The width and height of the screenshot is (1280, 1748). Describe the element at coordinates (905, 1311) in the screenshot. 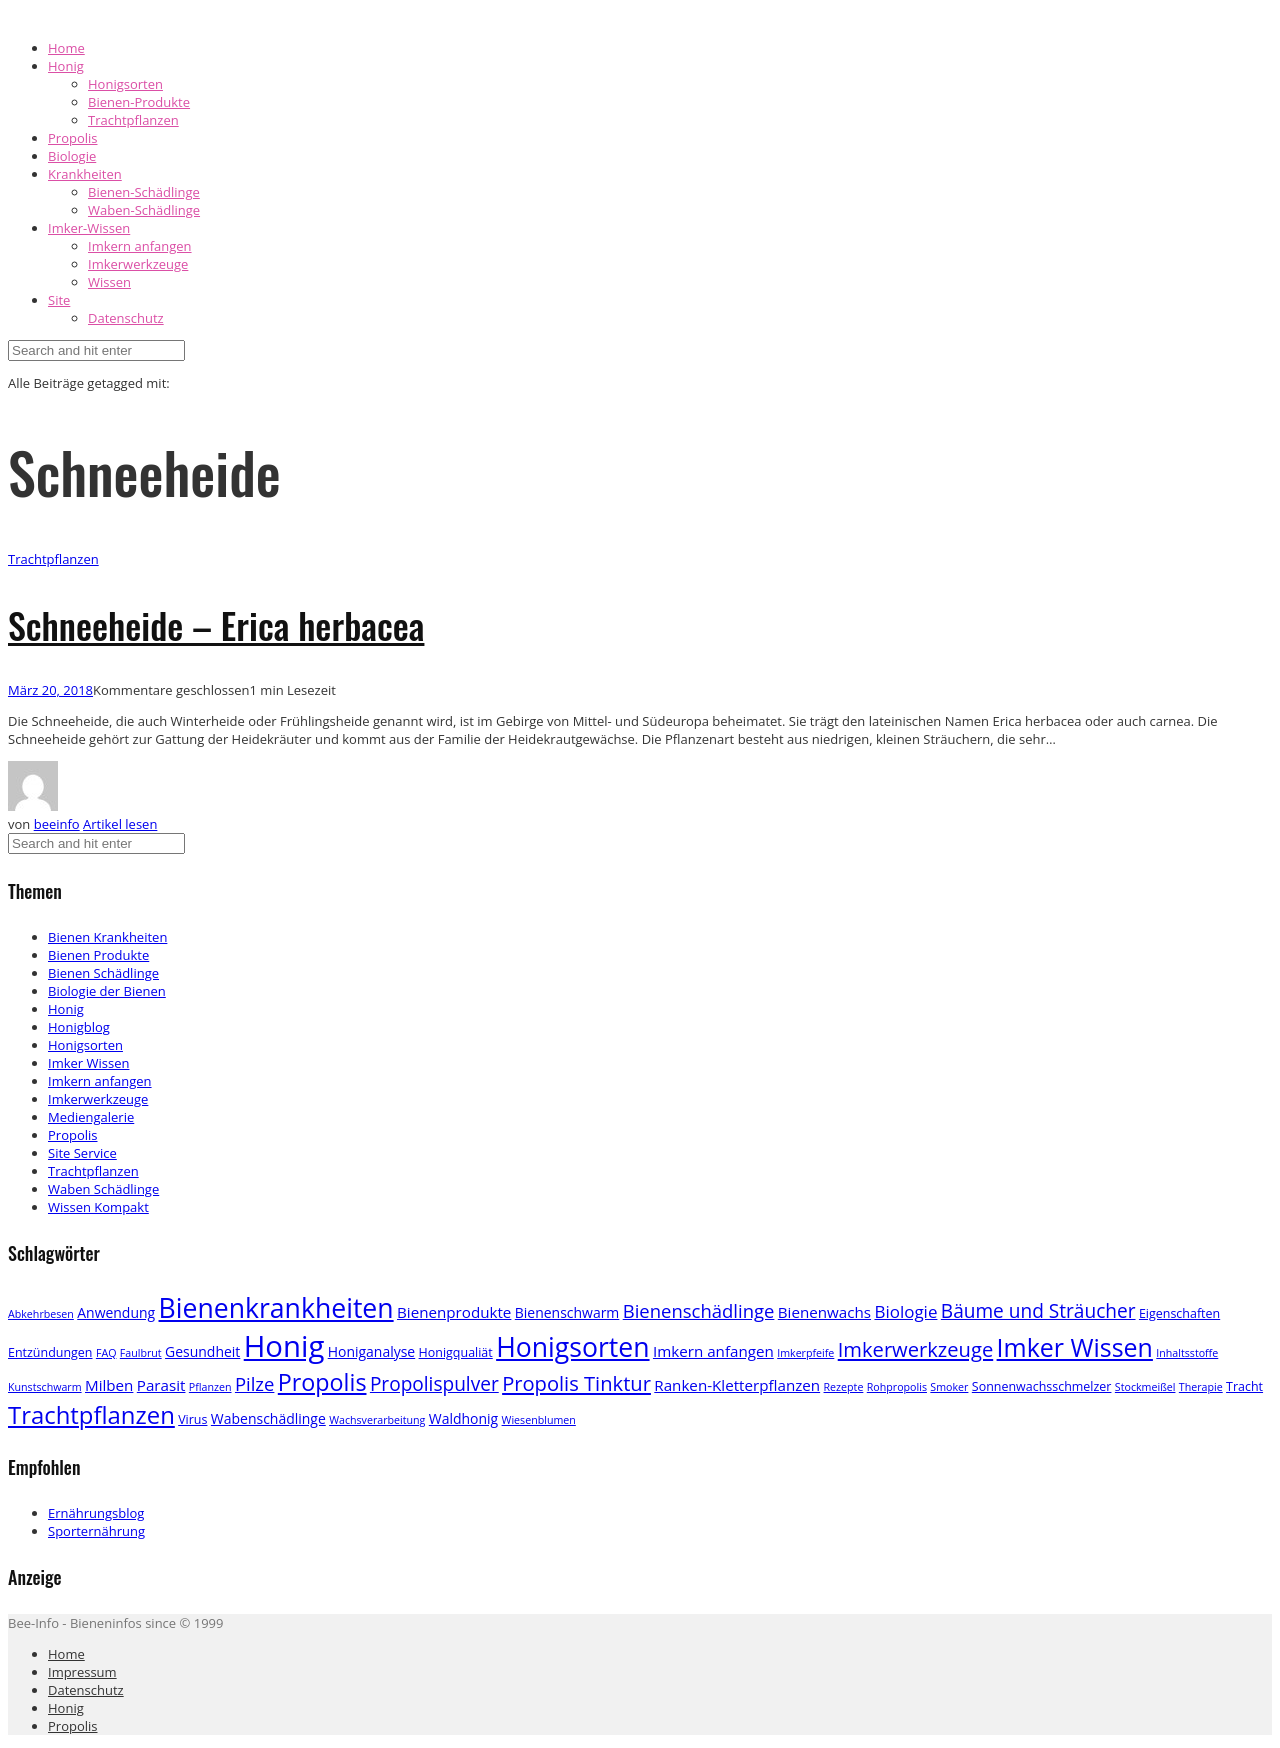

I see `Biologie [Biologie (7 Einträge)]` at that location.